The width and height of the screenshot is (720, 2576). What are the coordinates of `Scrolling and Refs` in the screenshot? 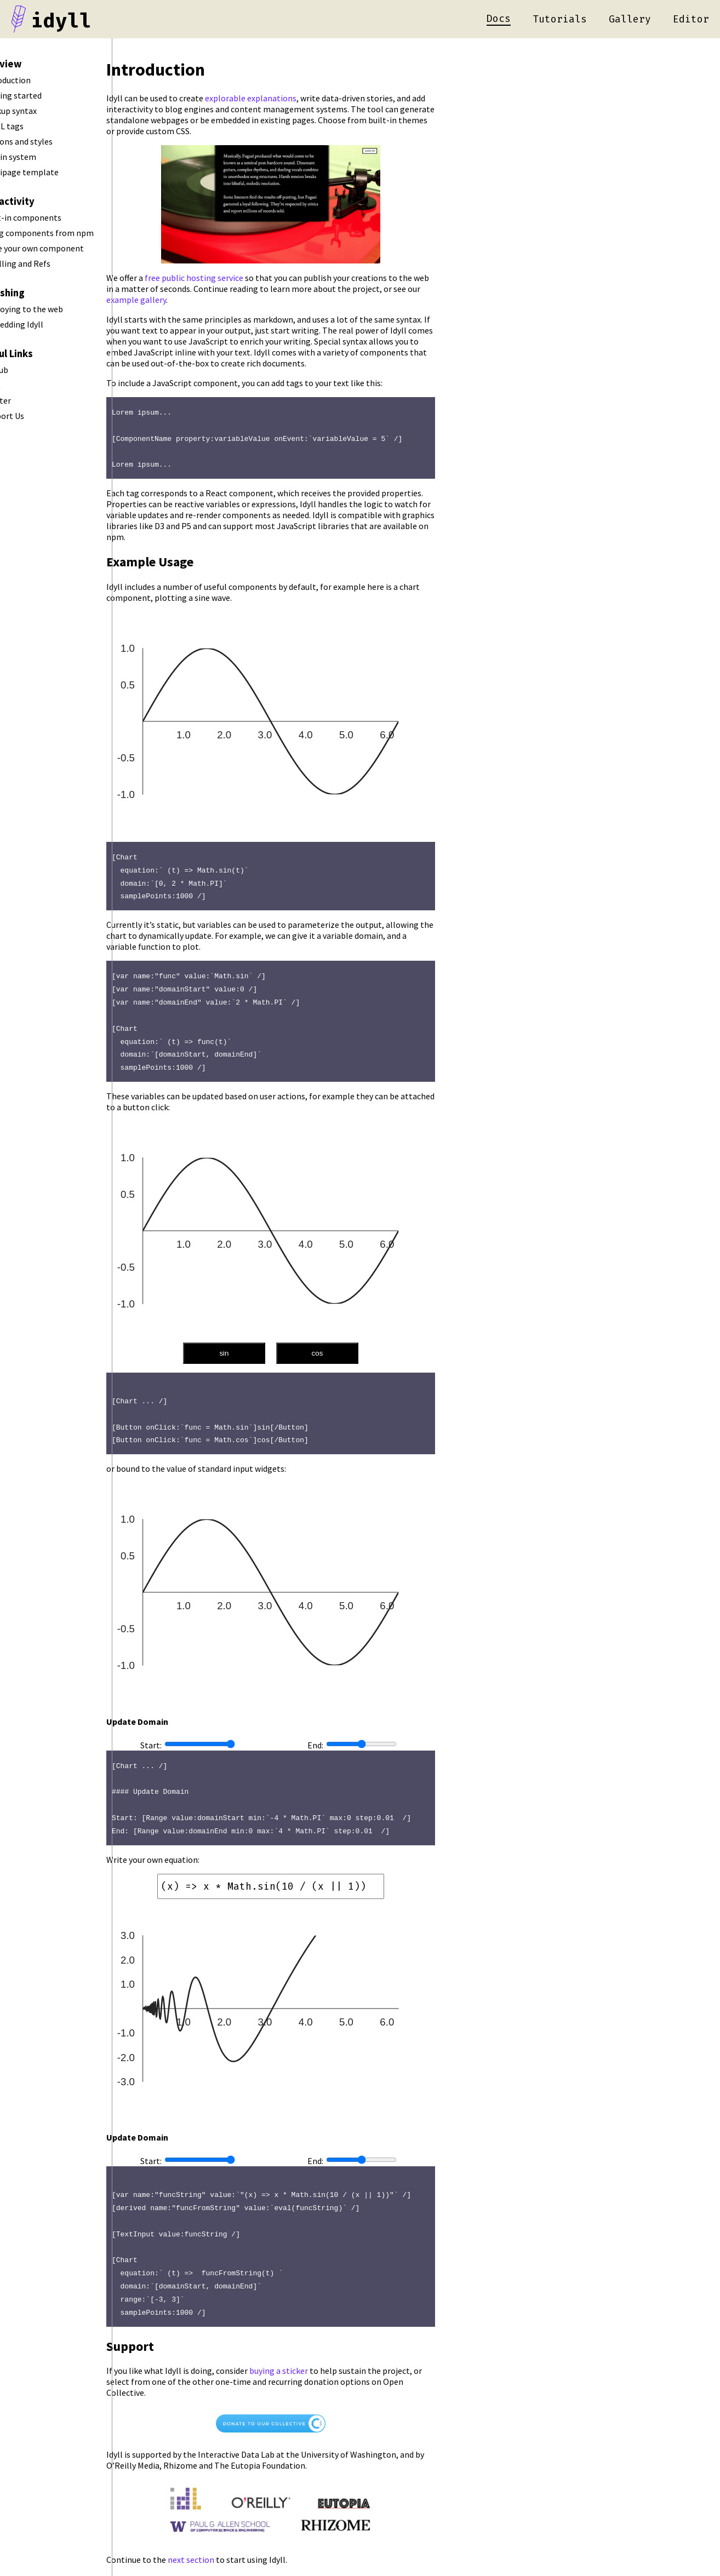 It's located at (48, 263).